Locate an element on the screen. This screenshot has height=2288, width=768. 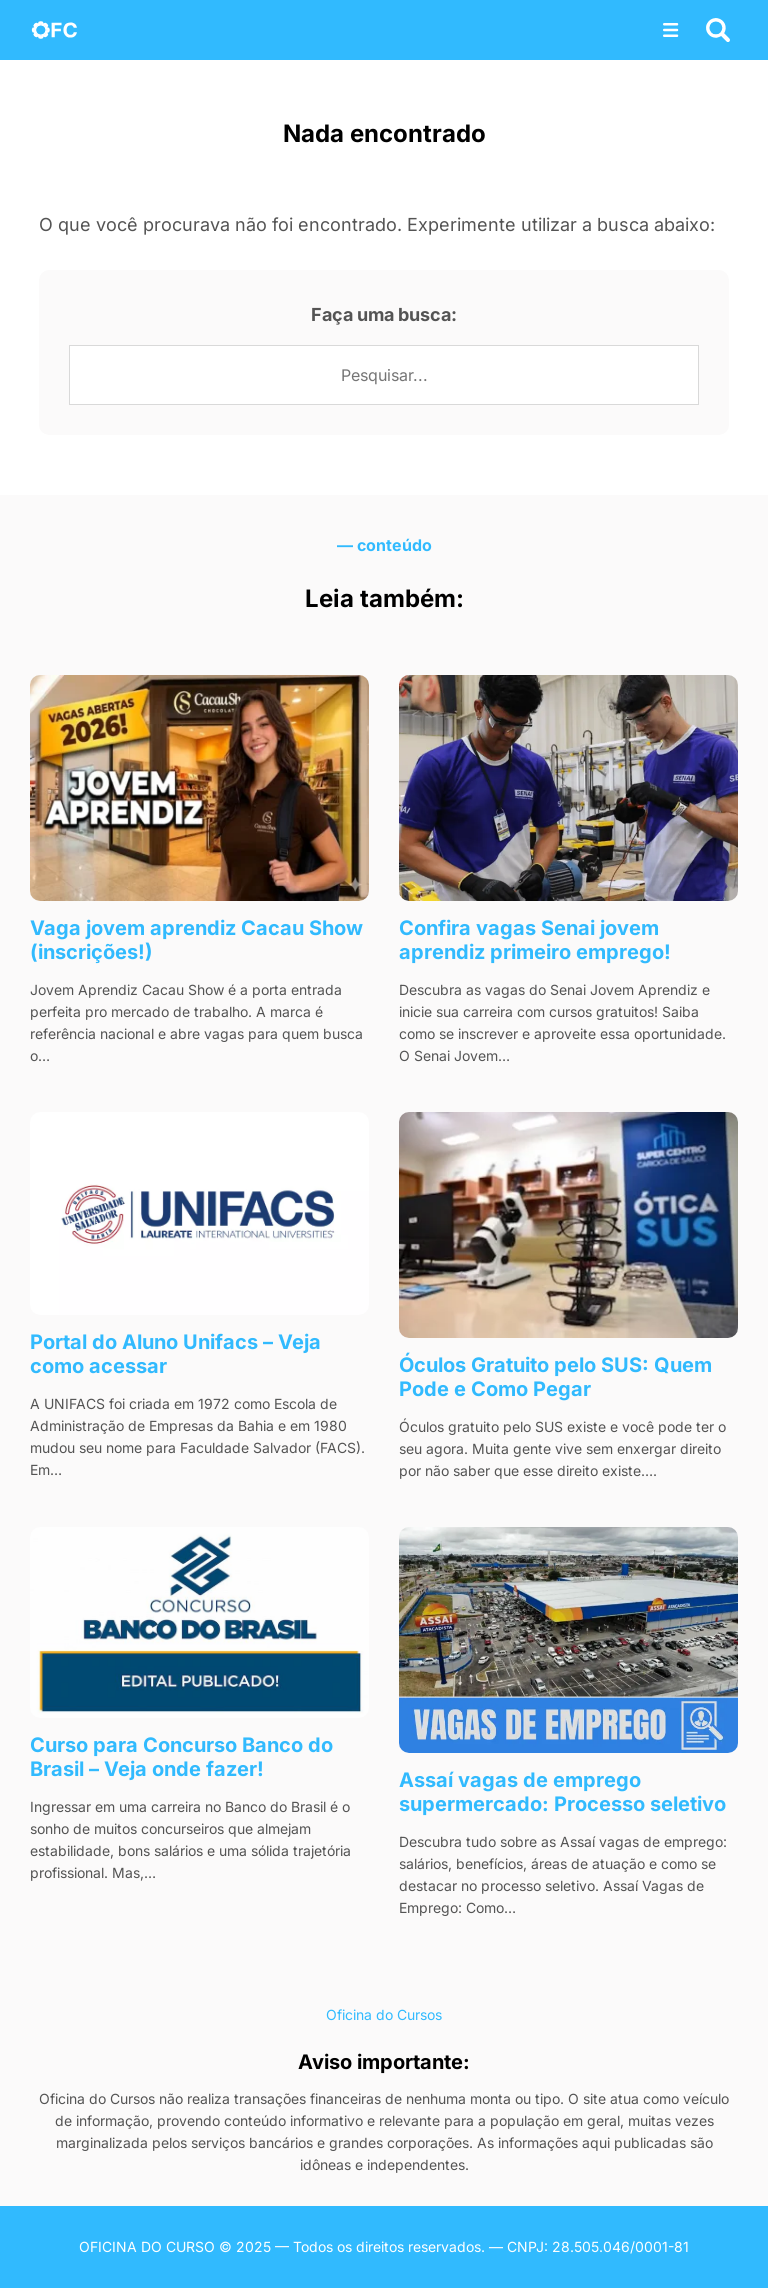
Confira vagas Senai jovem aprendiz​ primeiro emprego! is located at coordinates (535, 940).